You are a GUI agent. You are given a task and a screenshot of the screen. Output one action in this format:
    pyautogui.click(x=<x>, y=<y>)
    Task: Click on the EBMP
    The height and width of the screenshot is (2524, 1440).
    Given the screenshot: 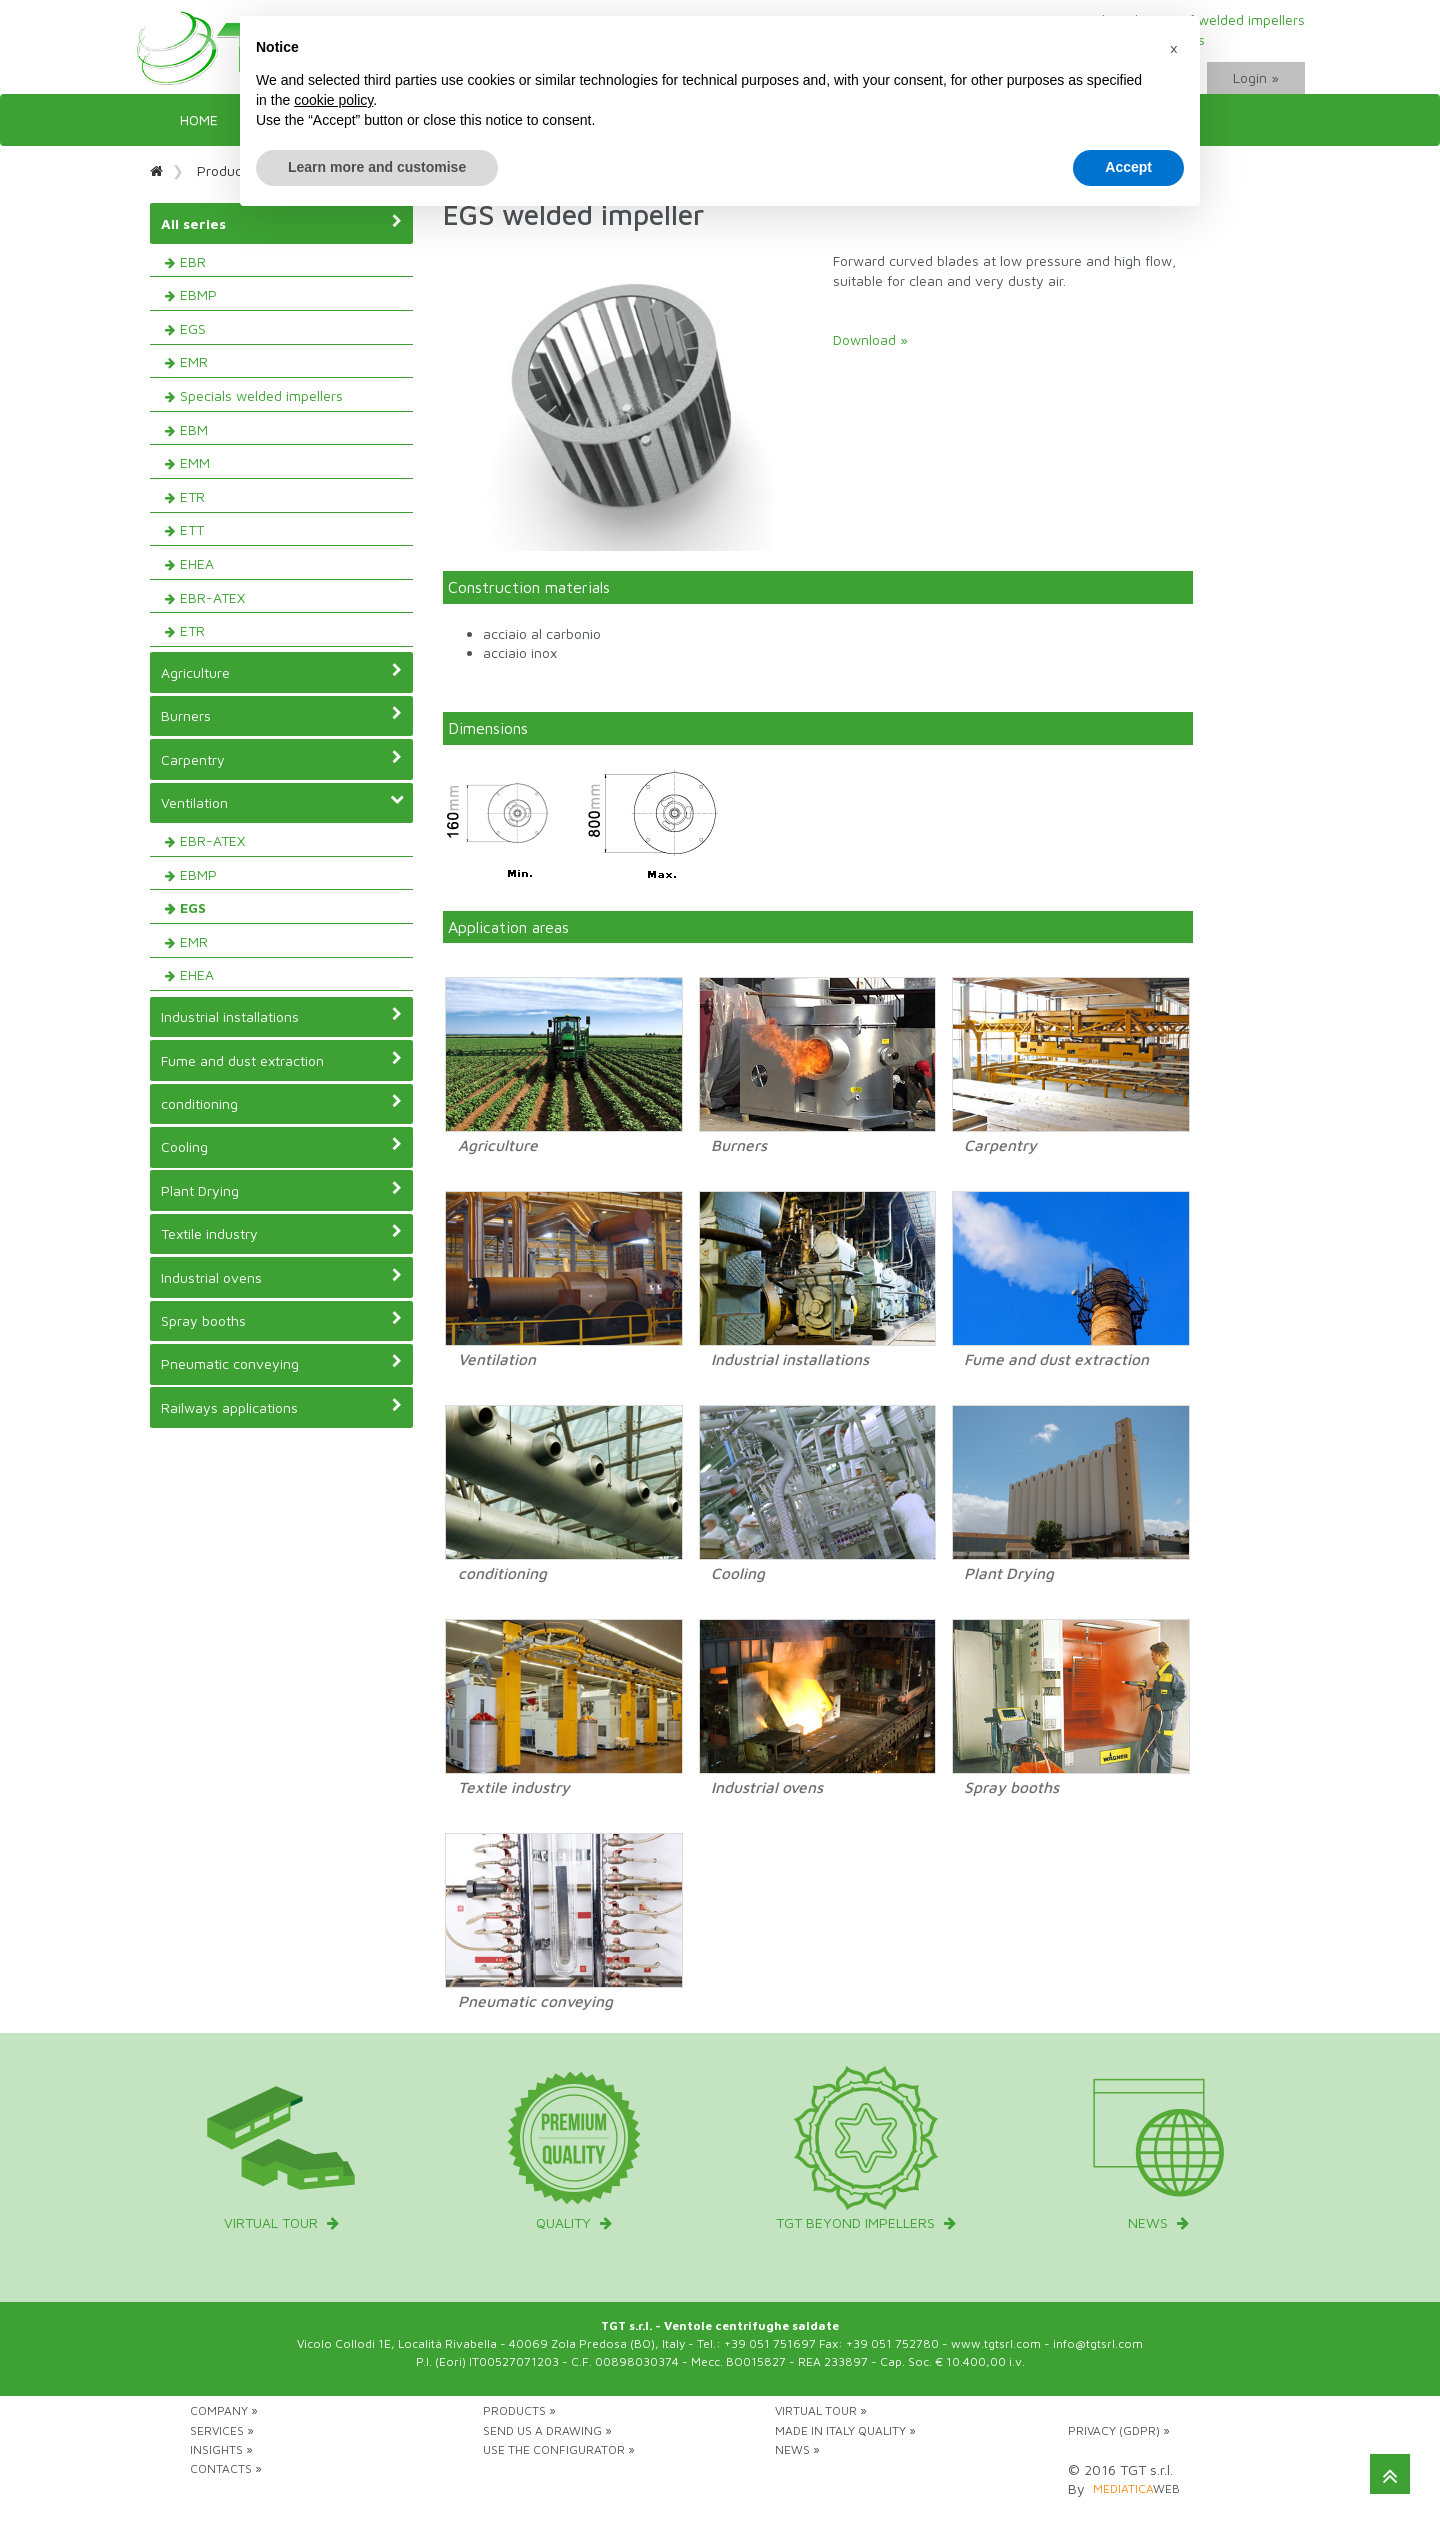 What is the action you would take?
    pyautogui.click(x=198, y=294)
    